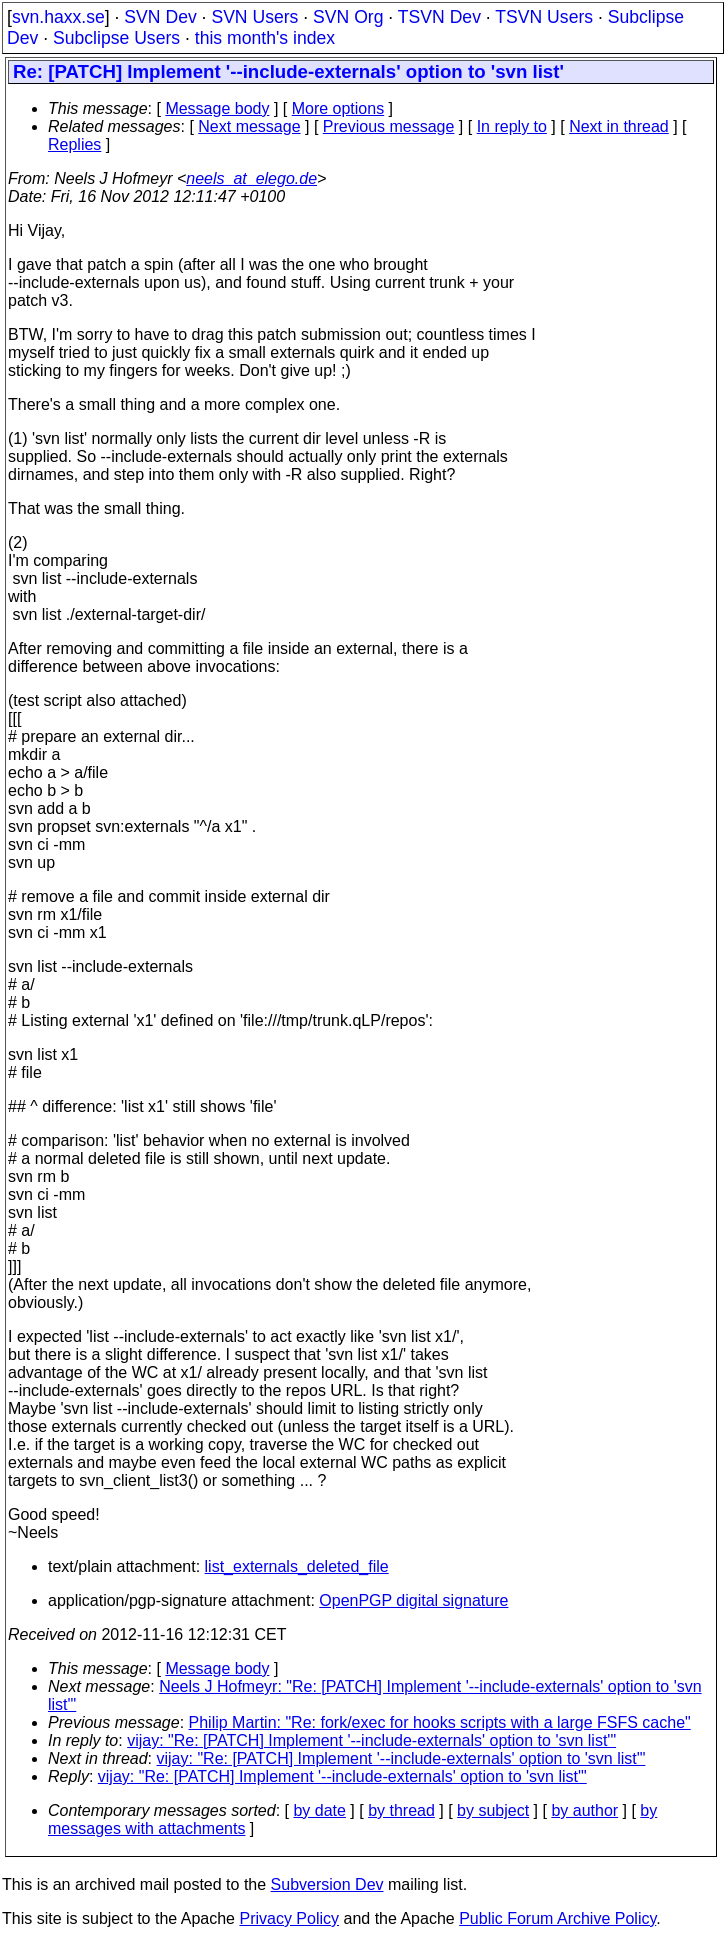 This screenshot has height=1944, width=726. I want to click on Previous message, so click(389, 126).